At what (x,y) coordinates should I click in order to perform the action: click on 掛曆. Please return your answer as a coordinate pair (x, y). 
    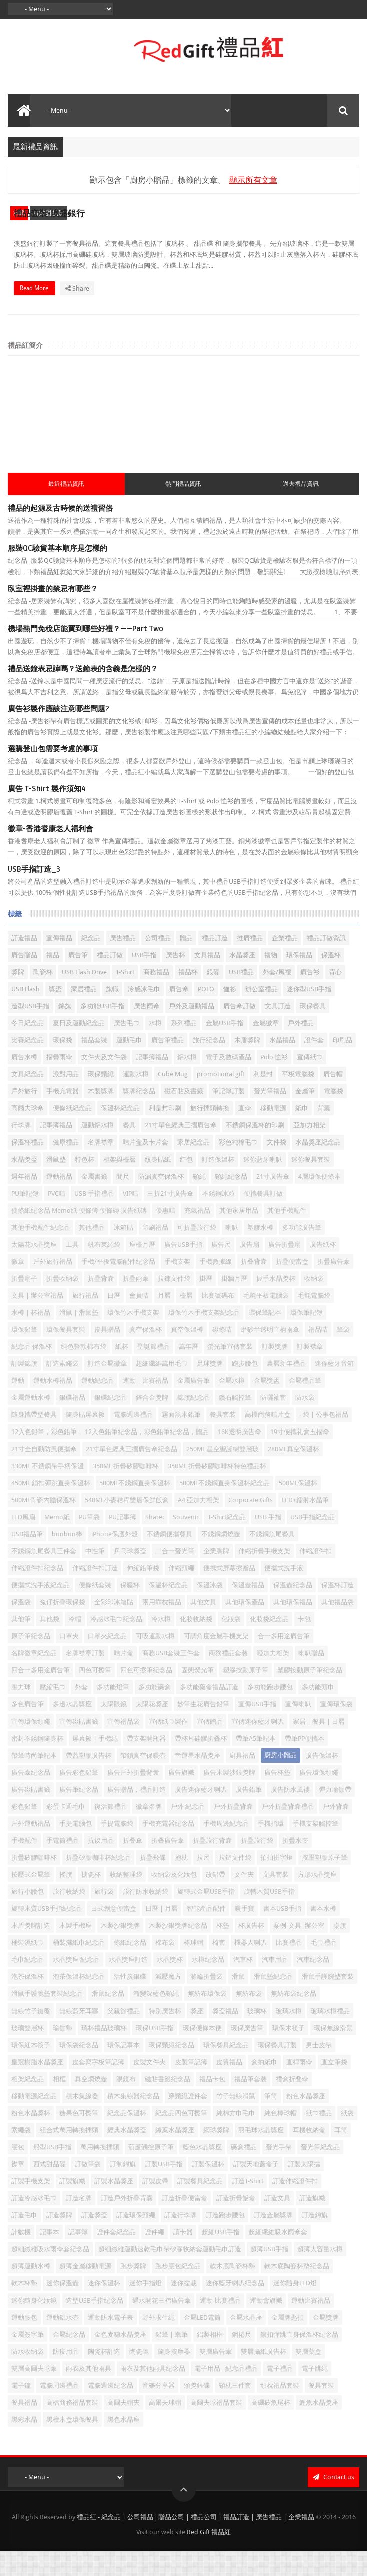
    Looking at the image, I should click on (205, 1303).